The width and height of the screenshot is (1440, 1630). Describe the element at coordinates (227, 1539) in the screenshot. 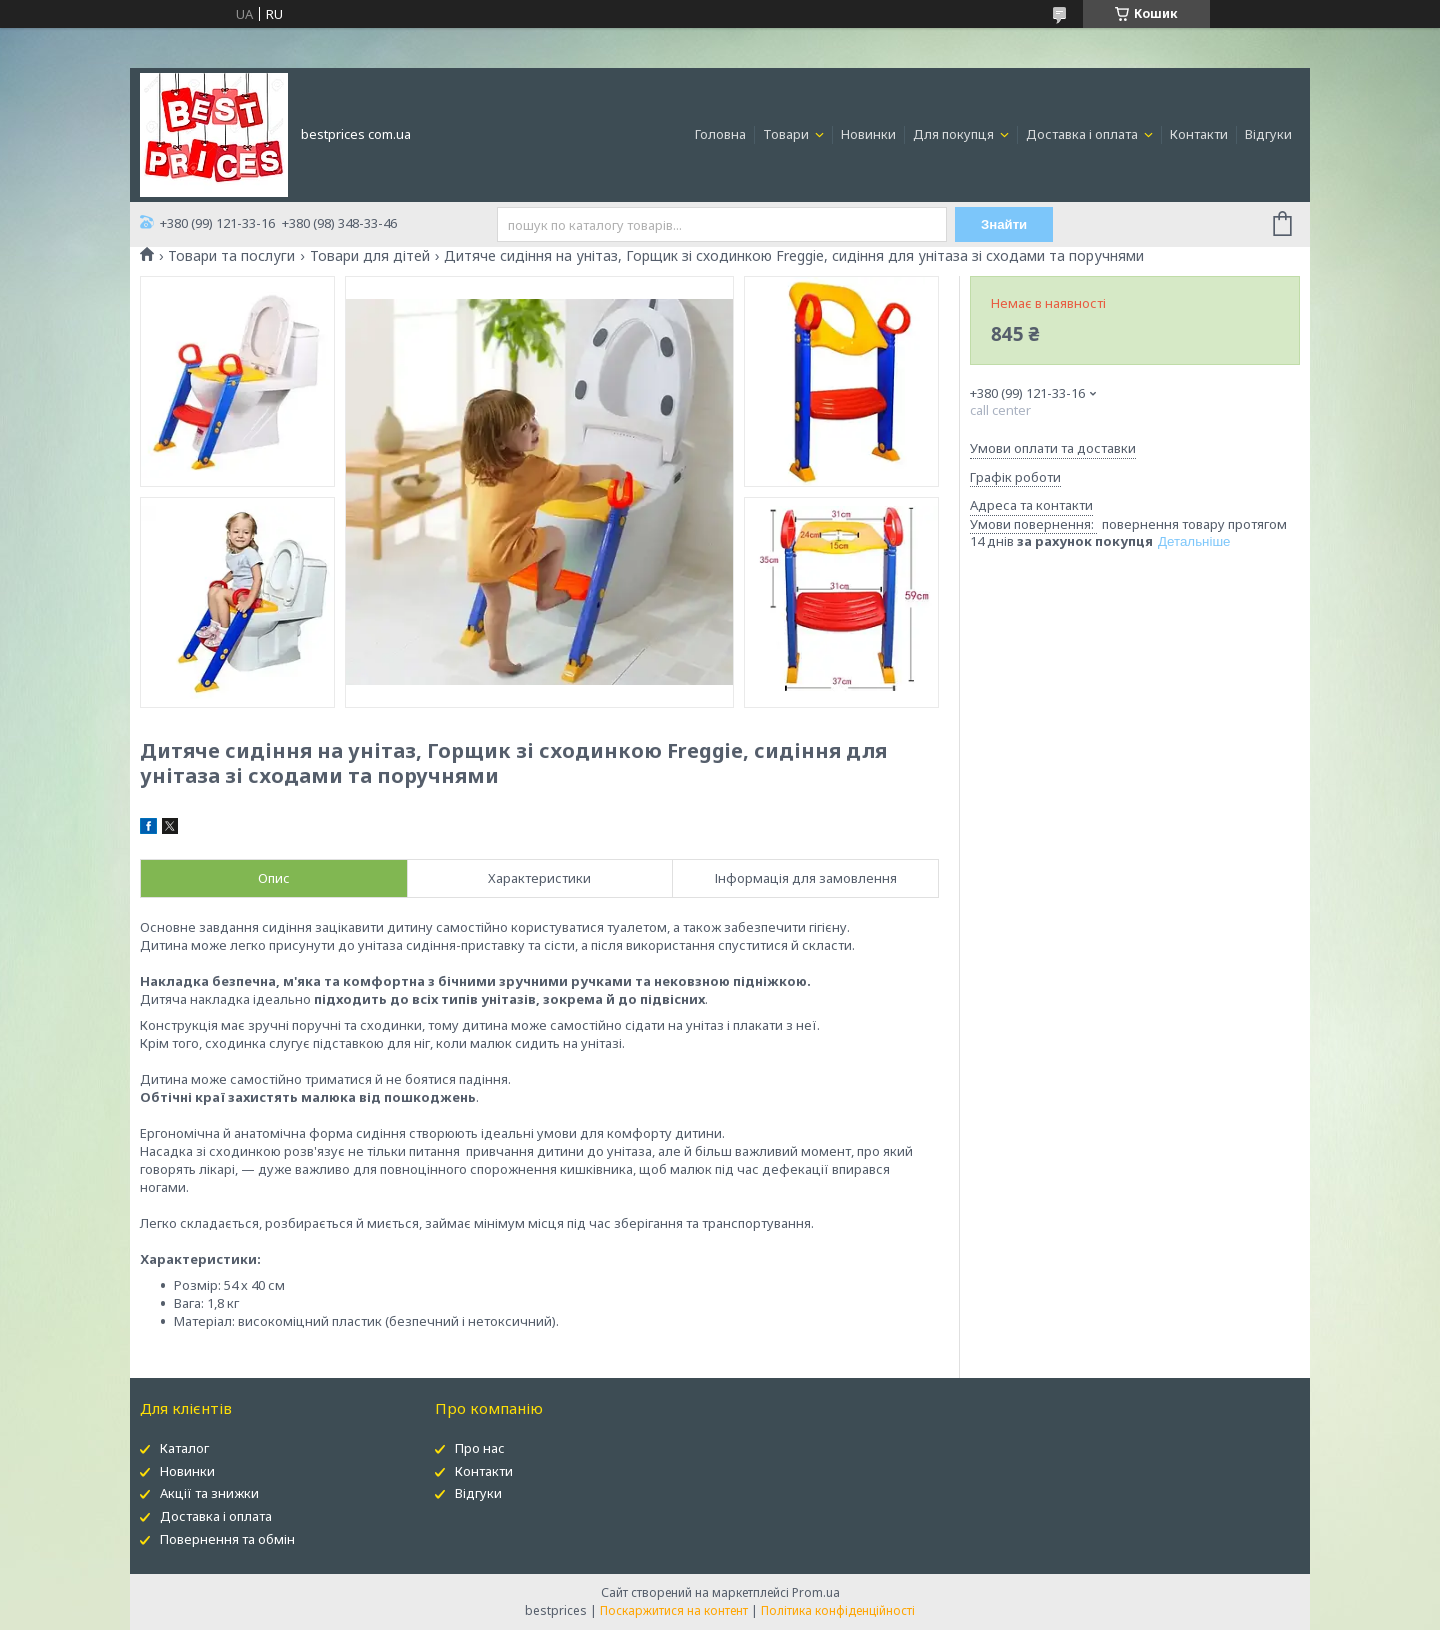

I see `Повернення та обмін` at that location.